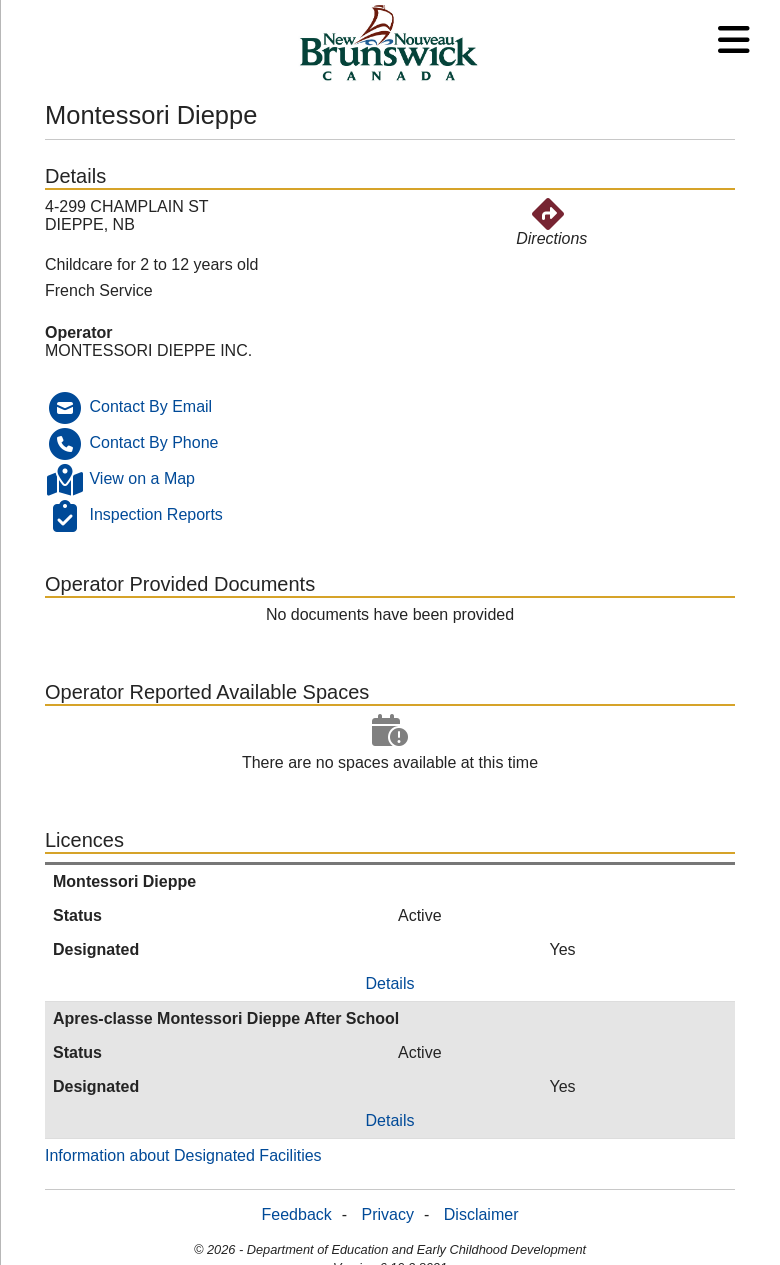  Describe the element at coordinates (79, 332) in the screenshot. I see `Operator` at that location.